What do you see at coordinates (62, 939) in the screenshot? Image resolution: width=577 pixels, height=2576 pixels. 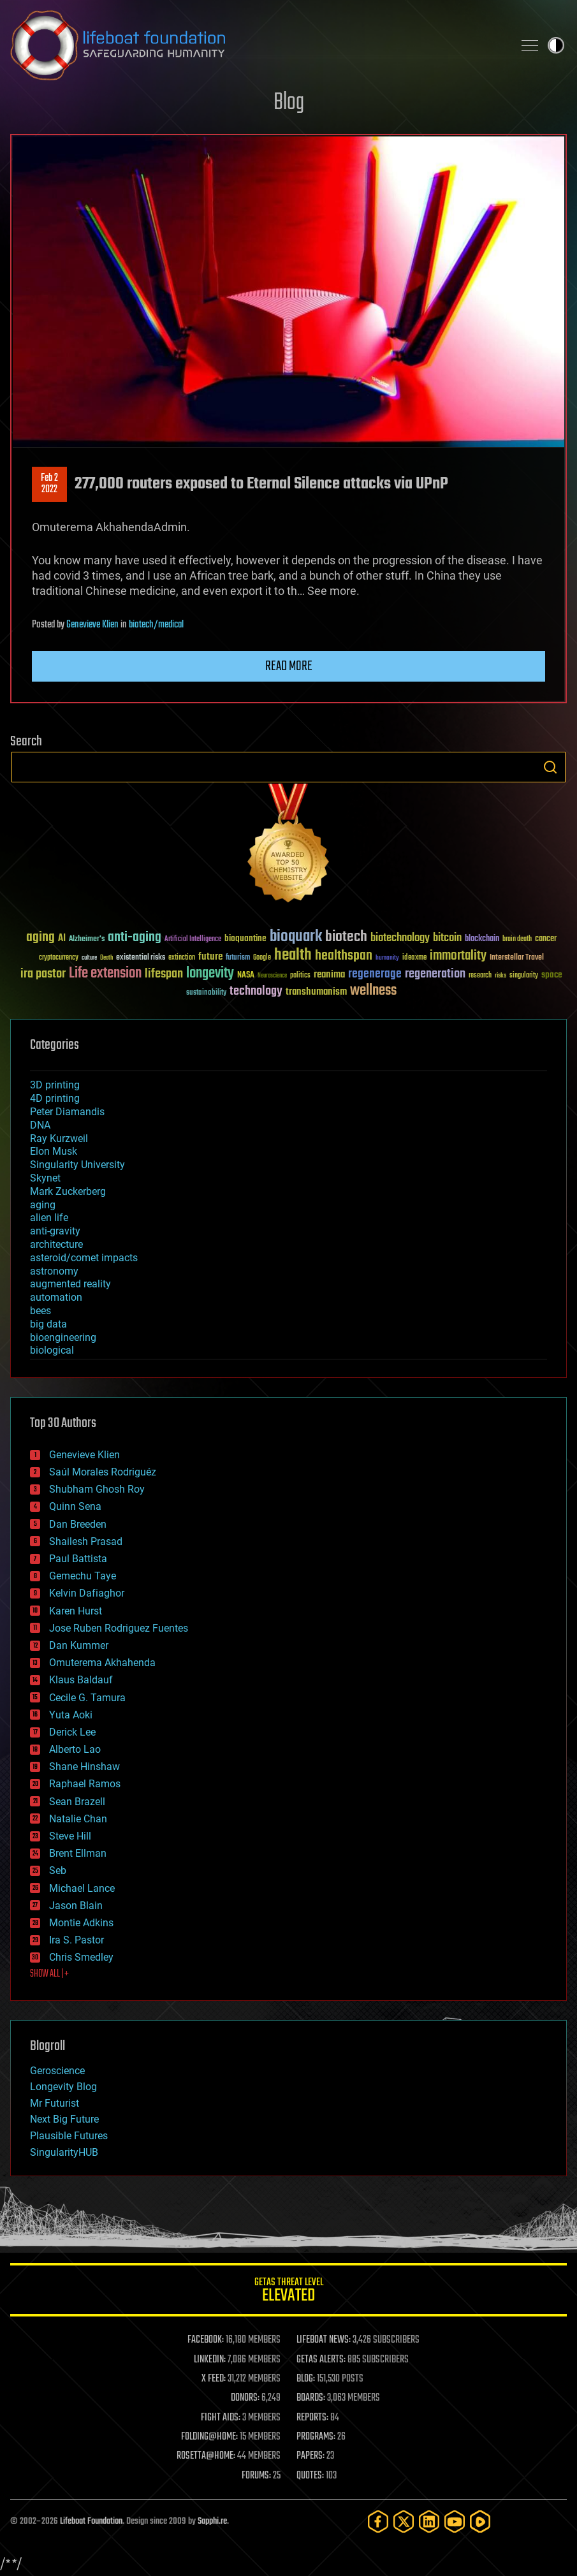 I see `AI [AI (59 items)]` at bounding box center [62, 939].